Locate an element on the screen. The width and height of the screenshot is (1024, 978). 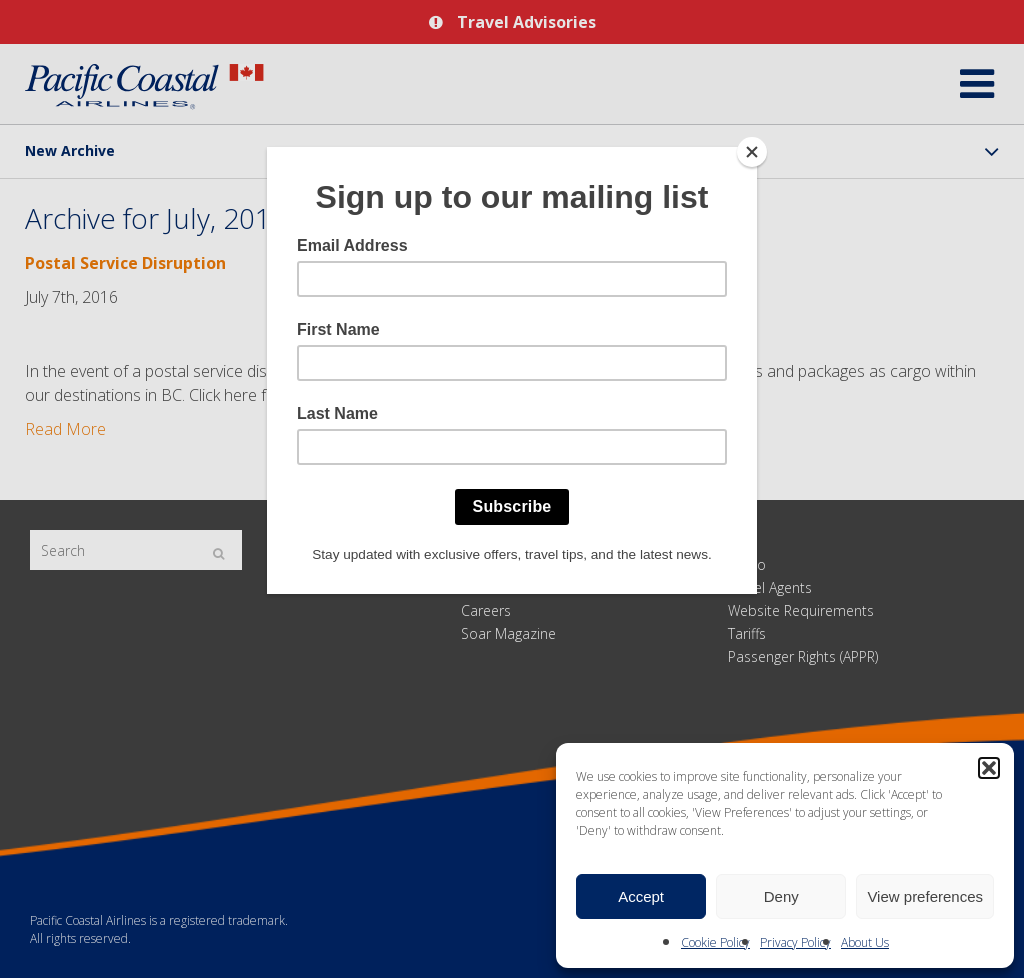
Accept is located at coordinates (641, 896).